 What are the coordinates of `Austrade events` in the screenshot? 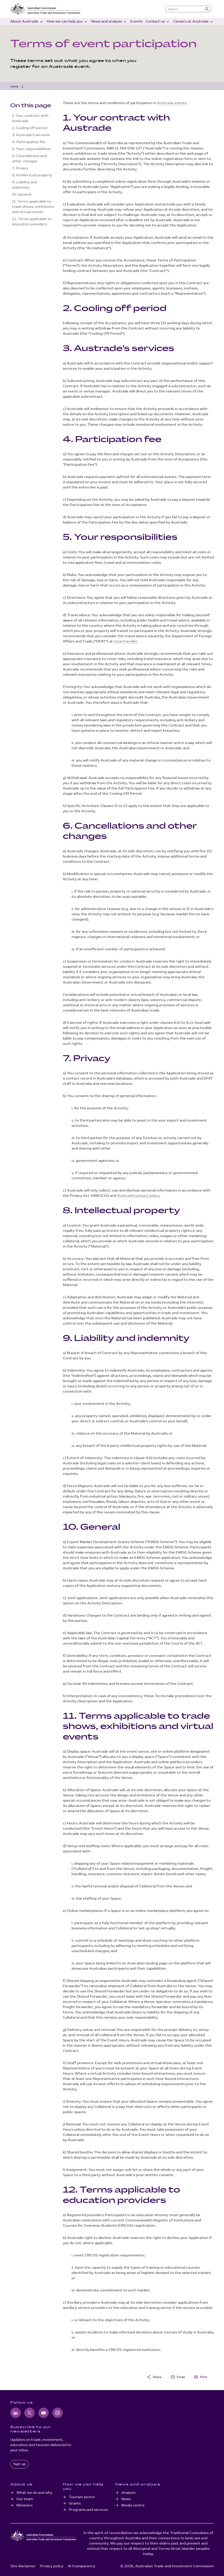 It's located at (171, 103).